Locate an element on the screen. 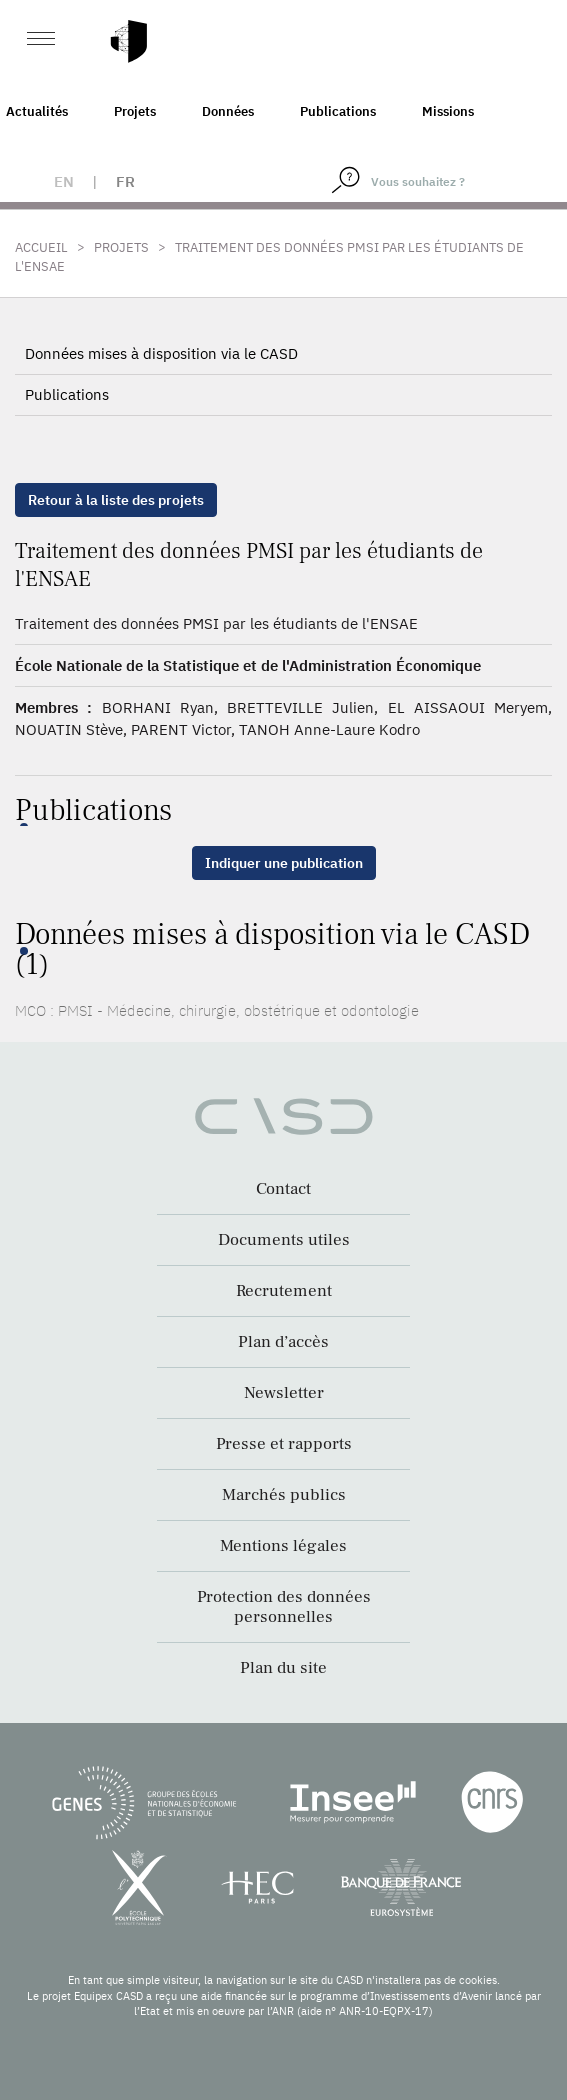  Données mises à disposition via le CASD is located at coordinates (161, 353).